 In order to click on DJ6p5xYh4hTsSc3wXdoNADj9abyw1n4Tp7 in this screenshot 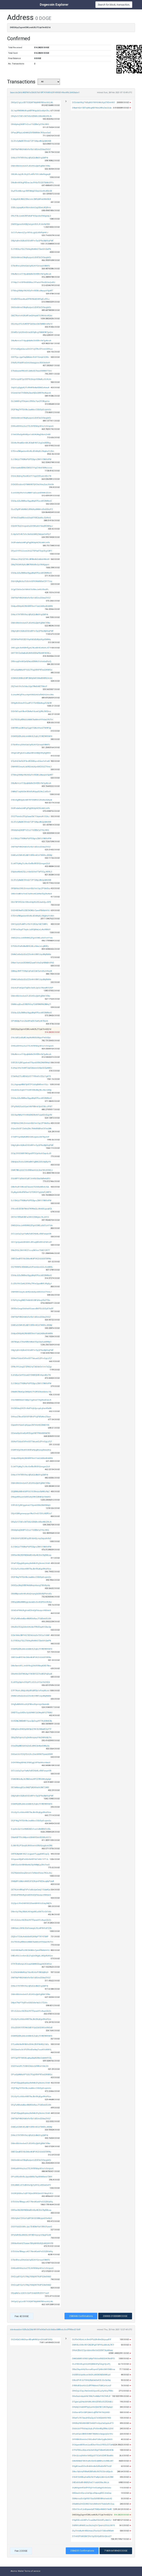, I will do `click(31, 534)`.